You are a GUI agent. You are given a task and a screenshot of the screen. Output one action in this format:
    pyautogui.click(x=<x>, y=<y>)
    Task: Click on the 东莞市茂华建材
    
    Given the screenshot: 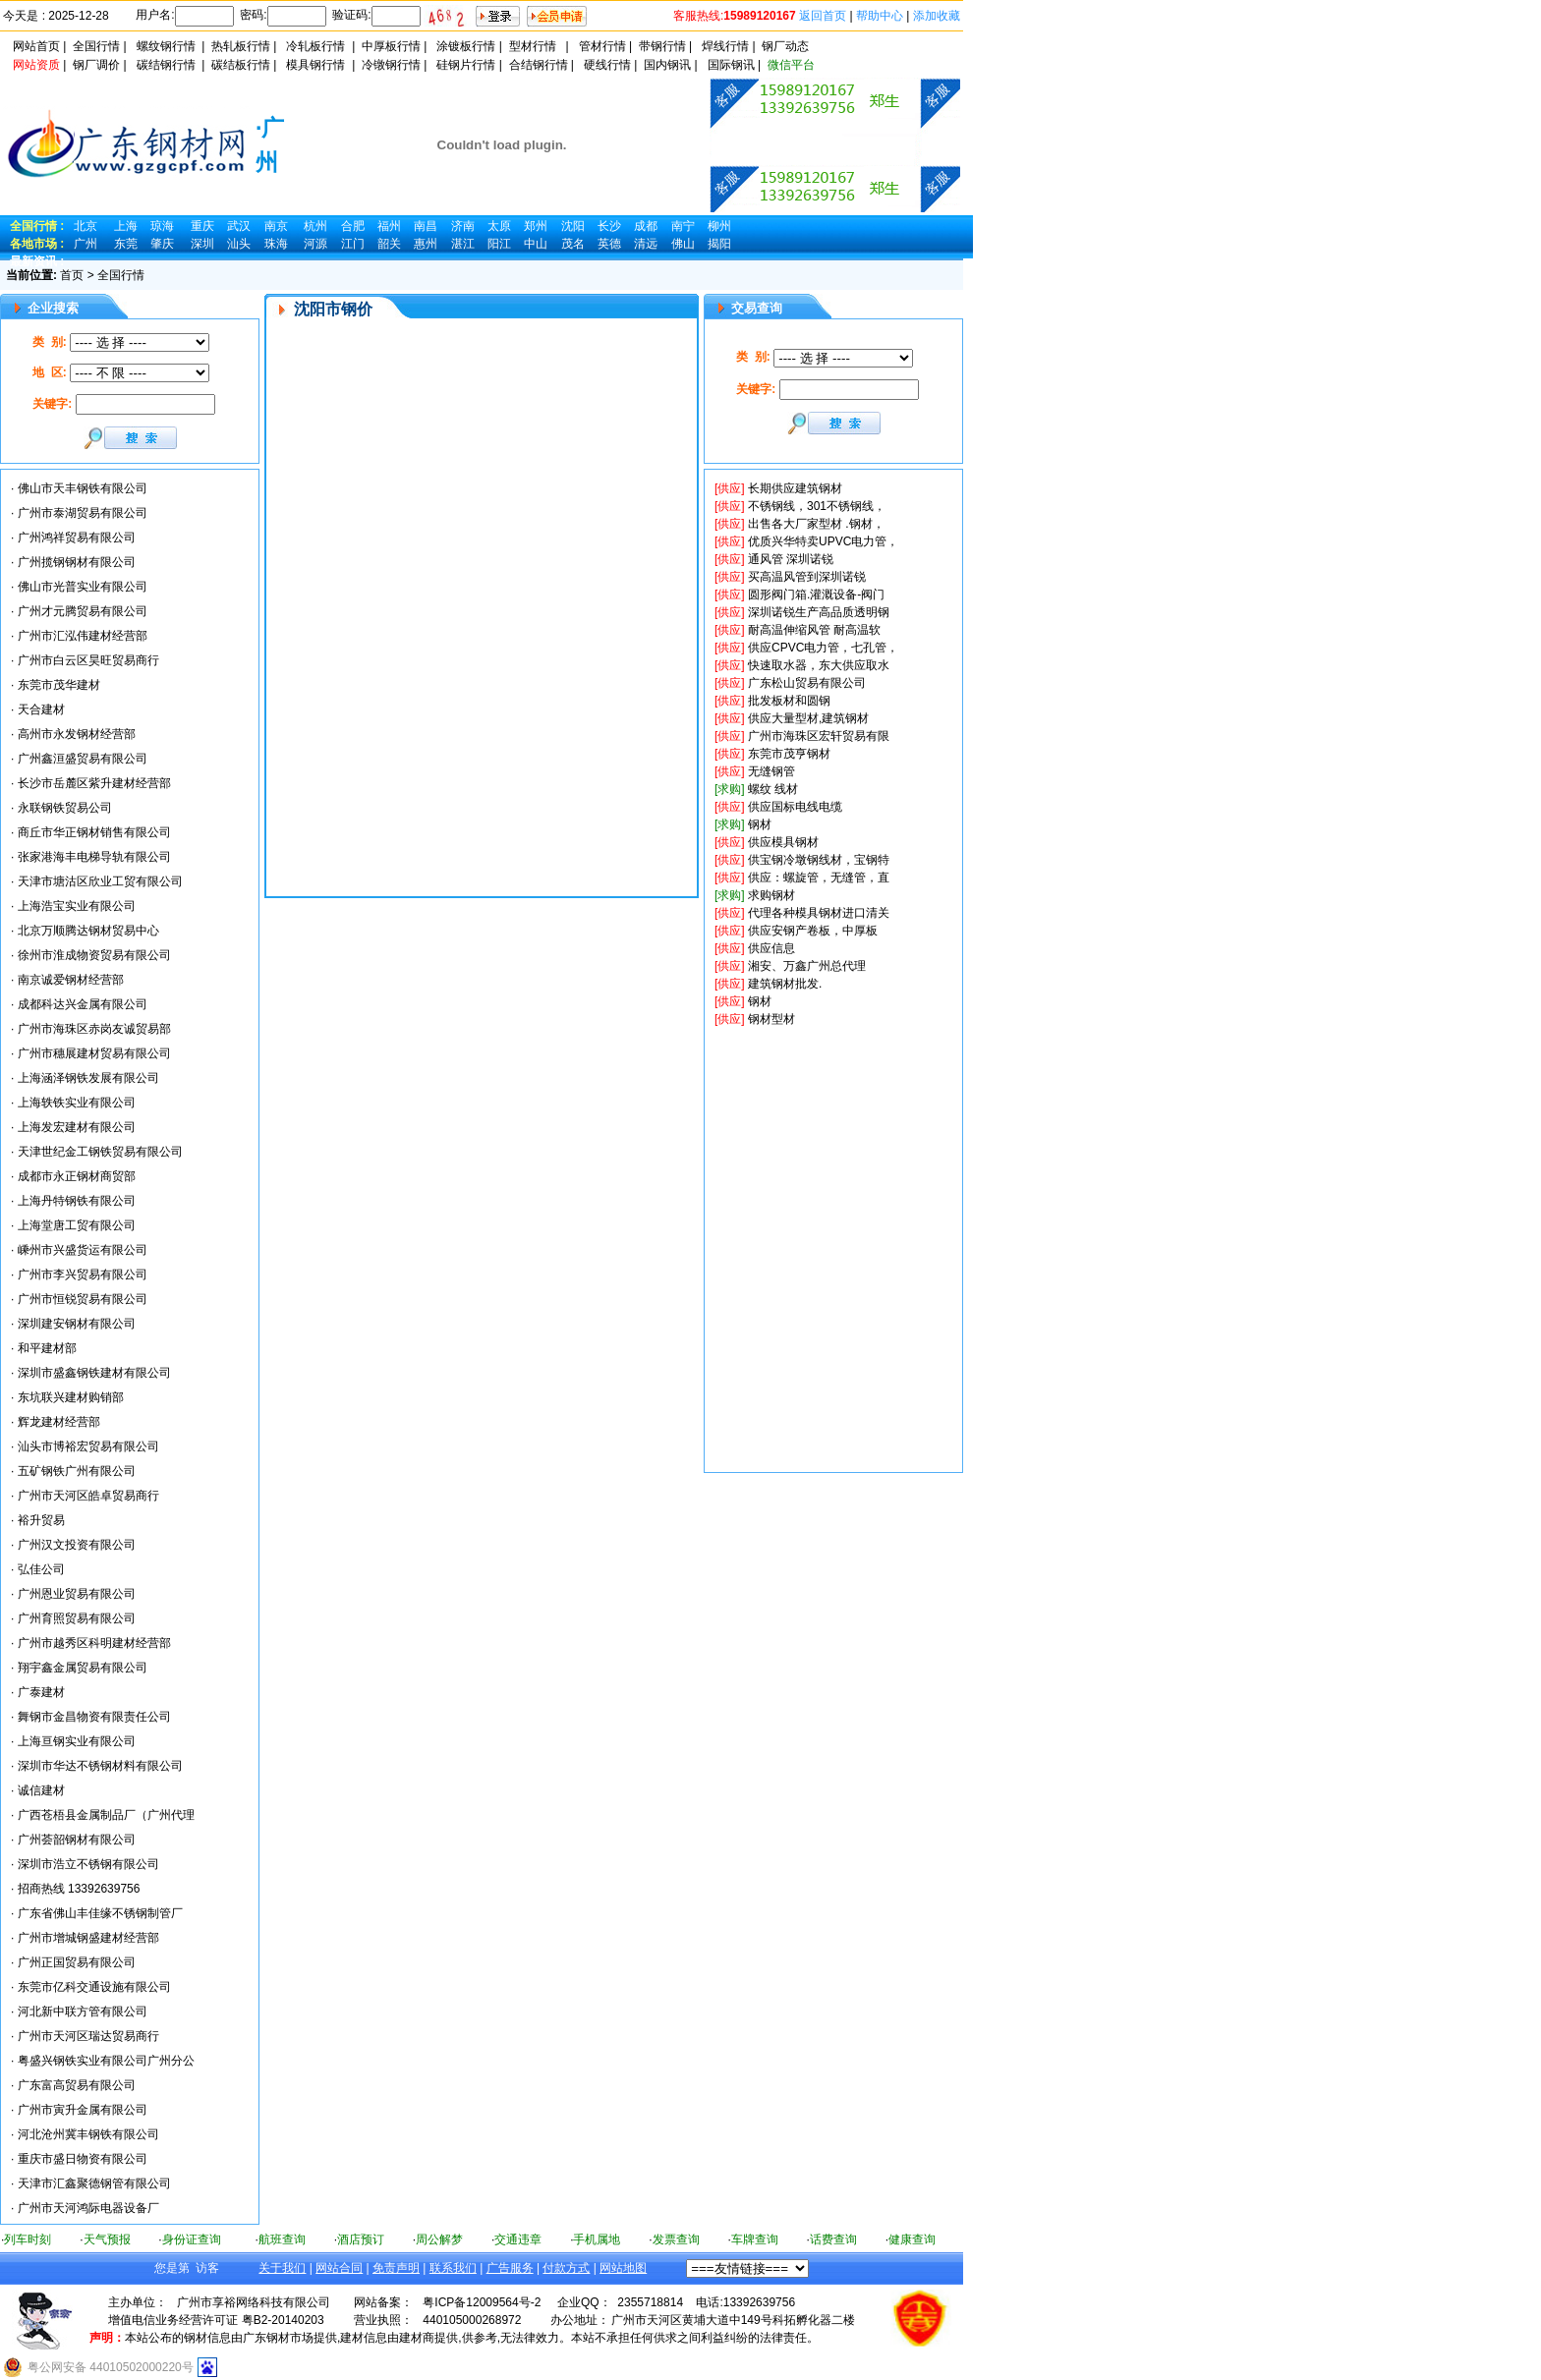 What is the action you would take?
    pyautogui.click(x=59, y=685)
    